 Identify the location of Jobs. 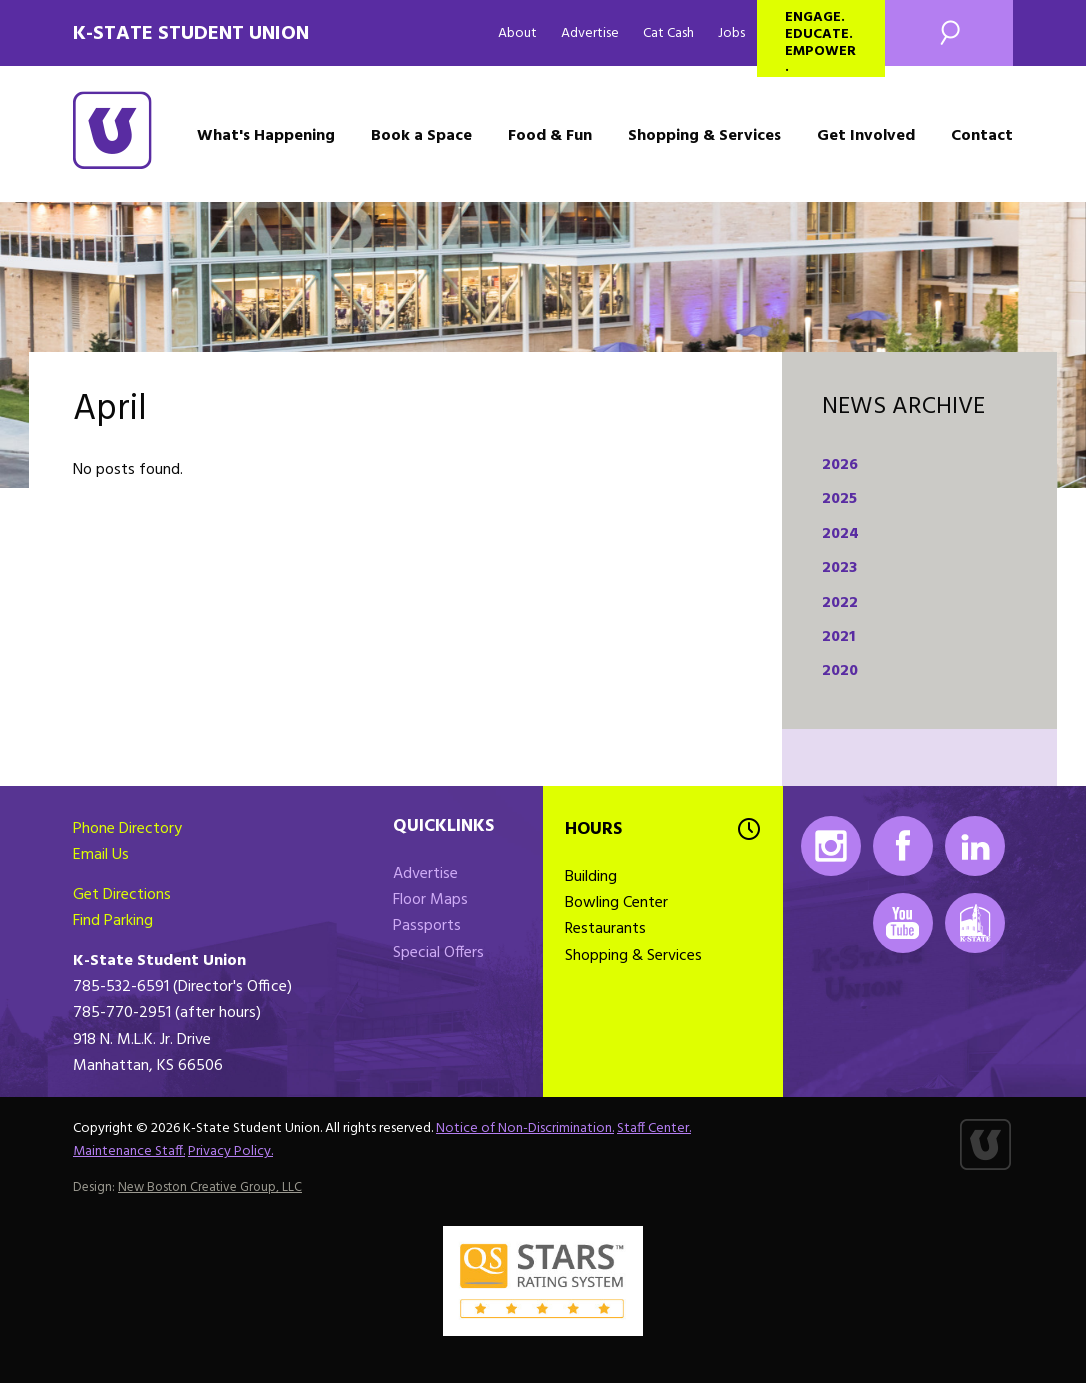
(731, 33).